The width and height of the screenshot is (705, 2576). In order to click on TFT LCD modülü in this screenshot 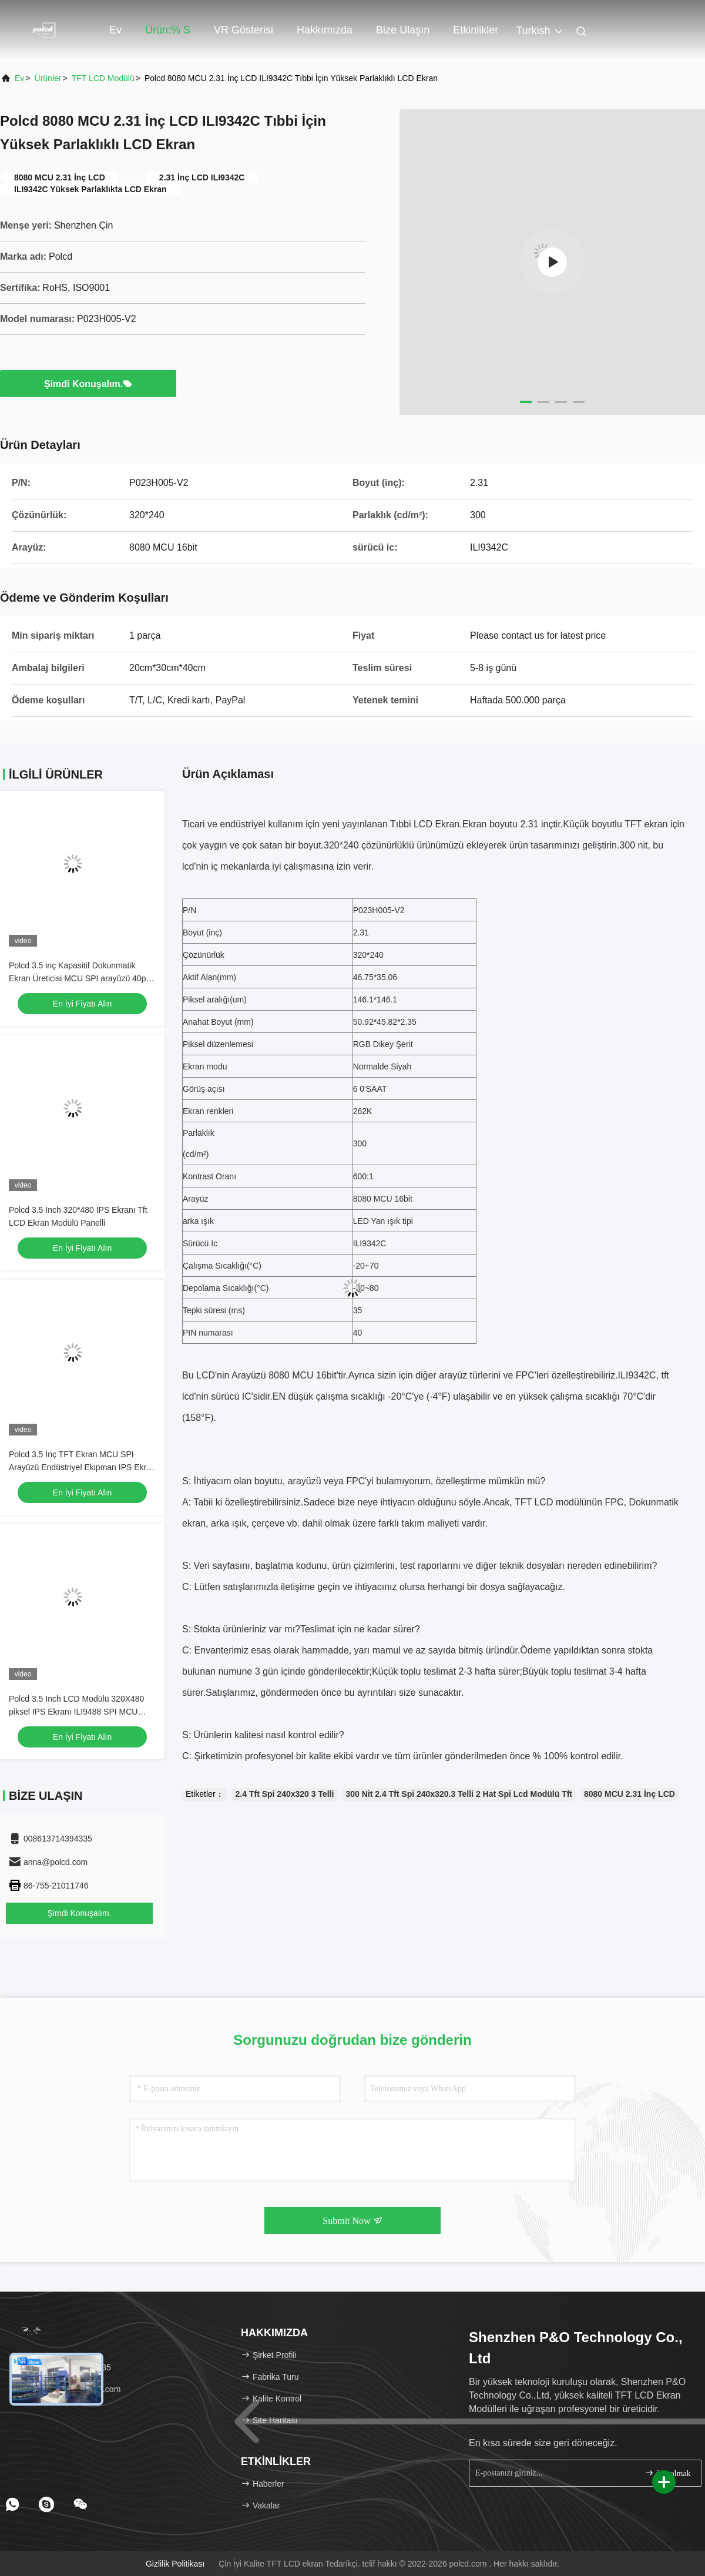, I will do `click(103, 78)`.